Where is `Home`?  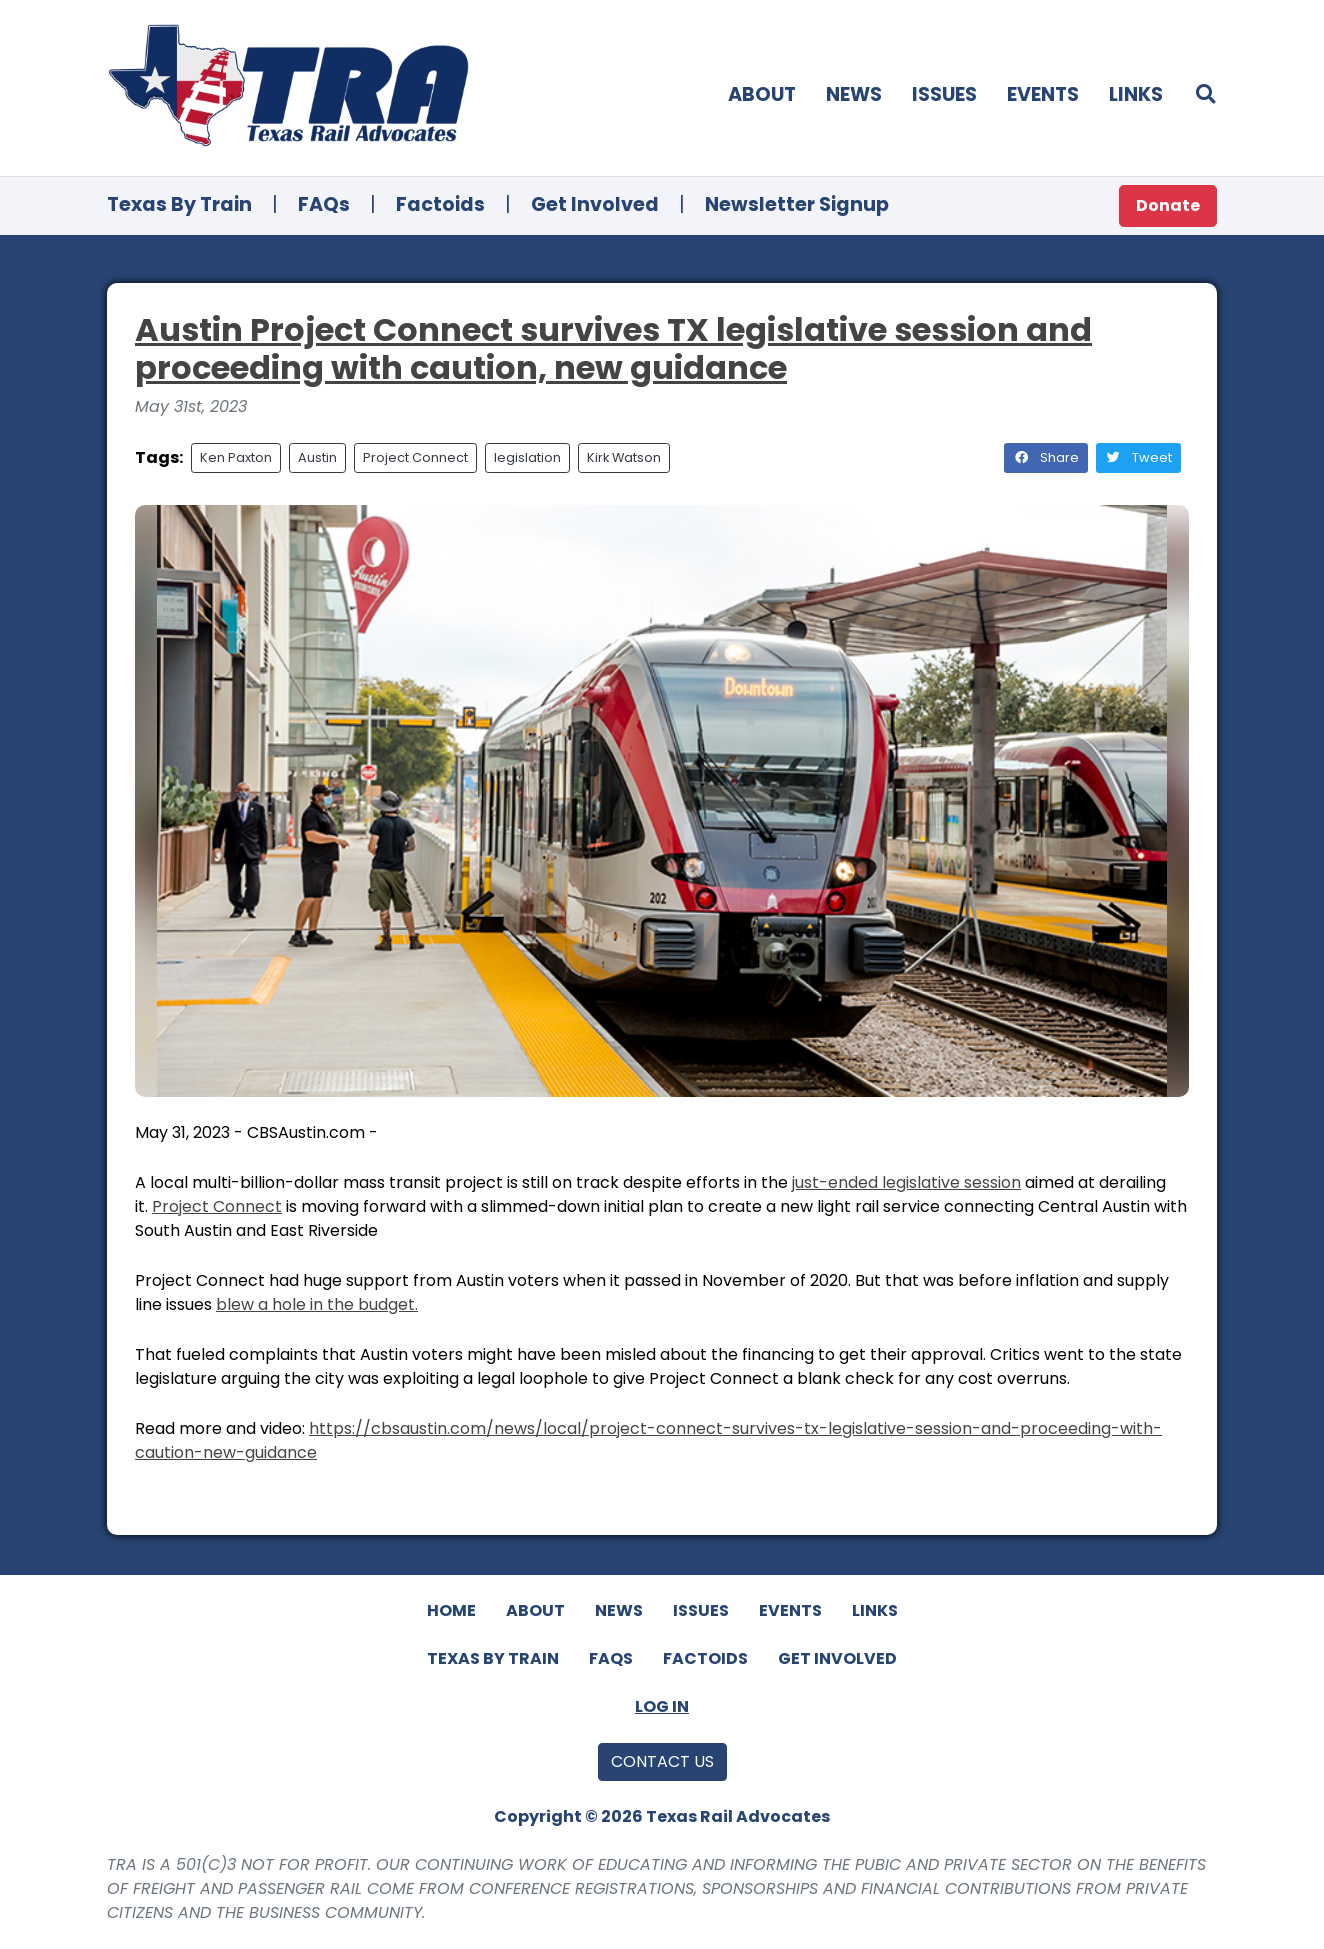
Home is located at coordinates (451, 1610).